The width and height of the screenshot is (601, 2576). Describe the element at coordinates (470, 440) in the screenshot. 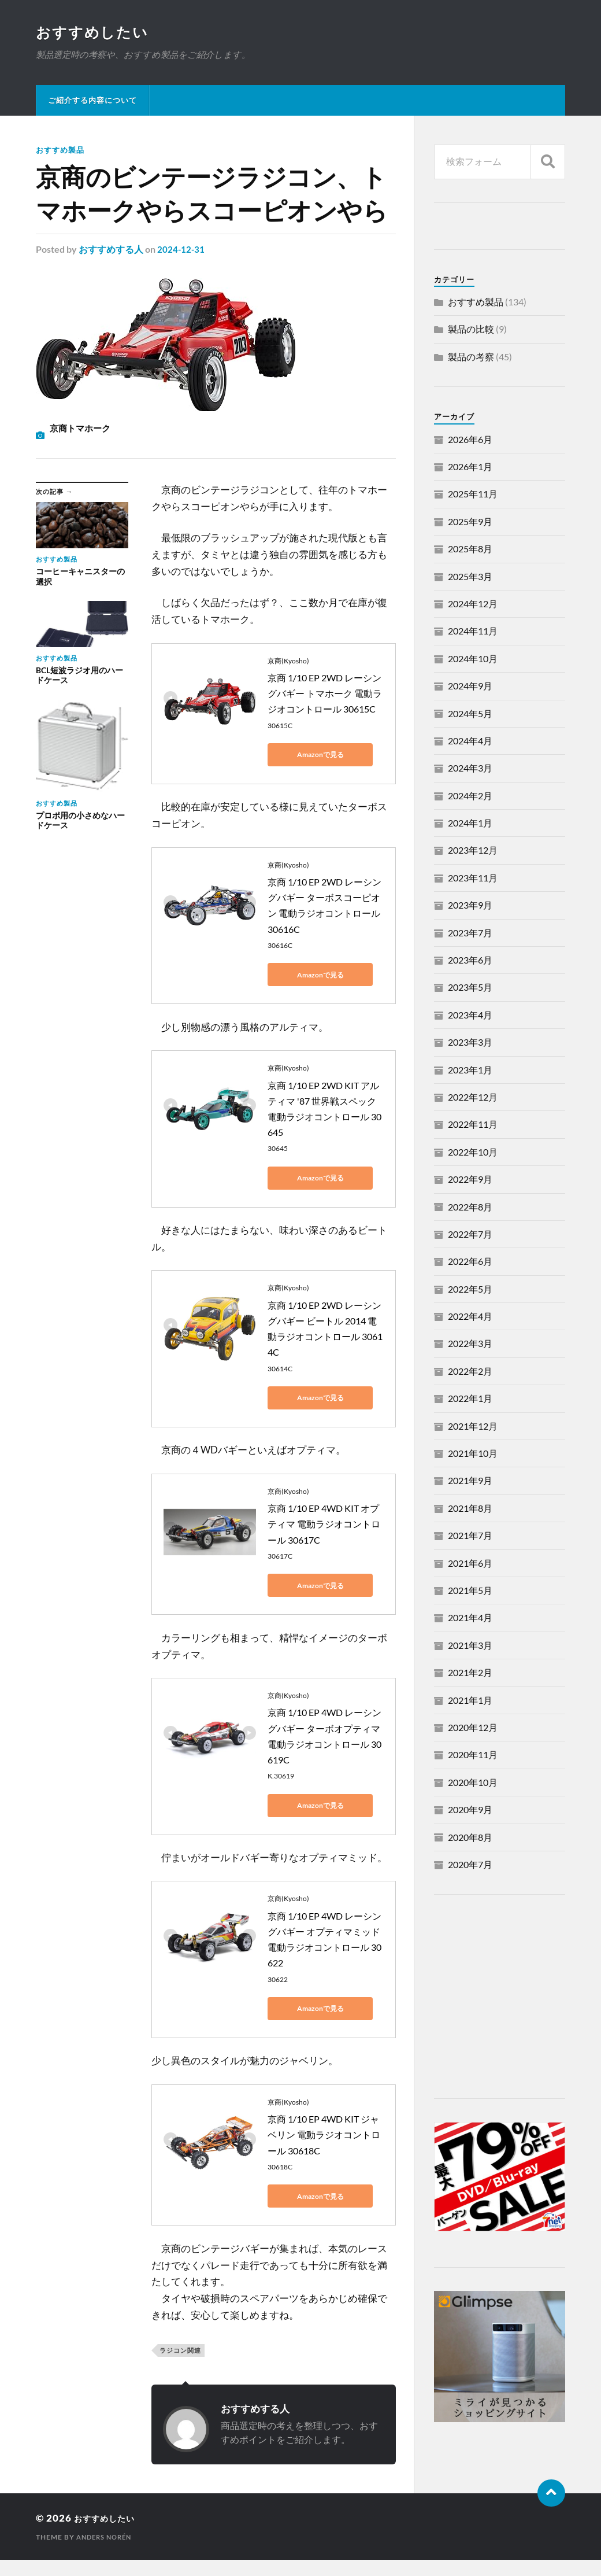

I see `2026年6月` at that location.